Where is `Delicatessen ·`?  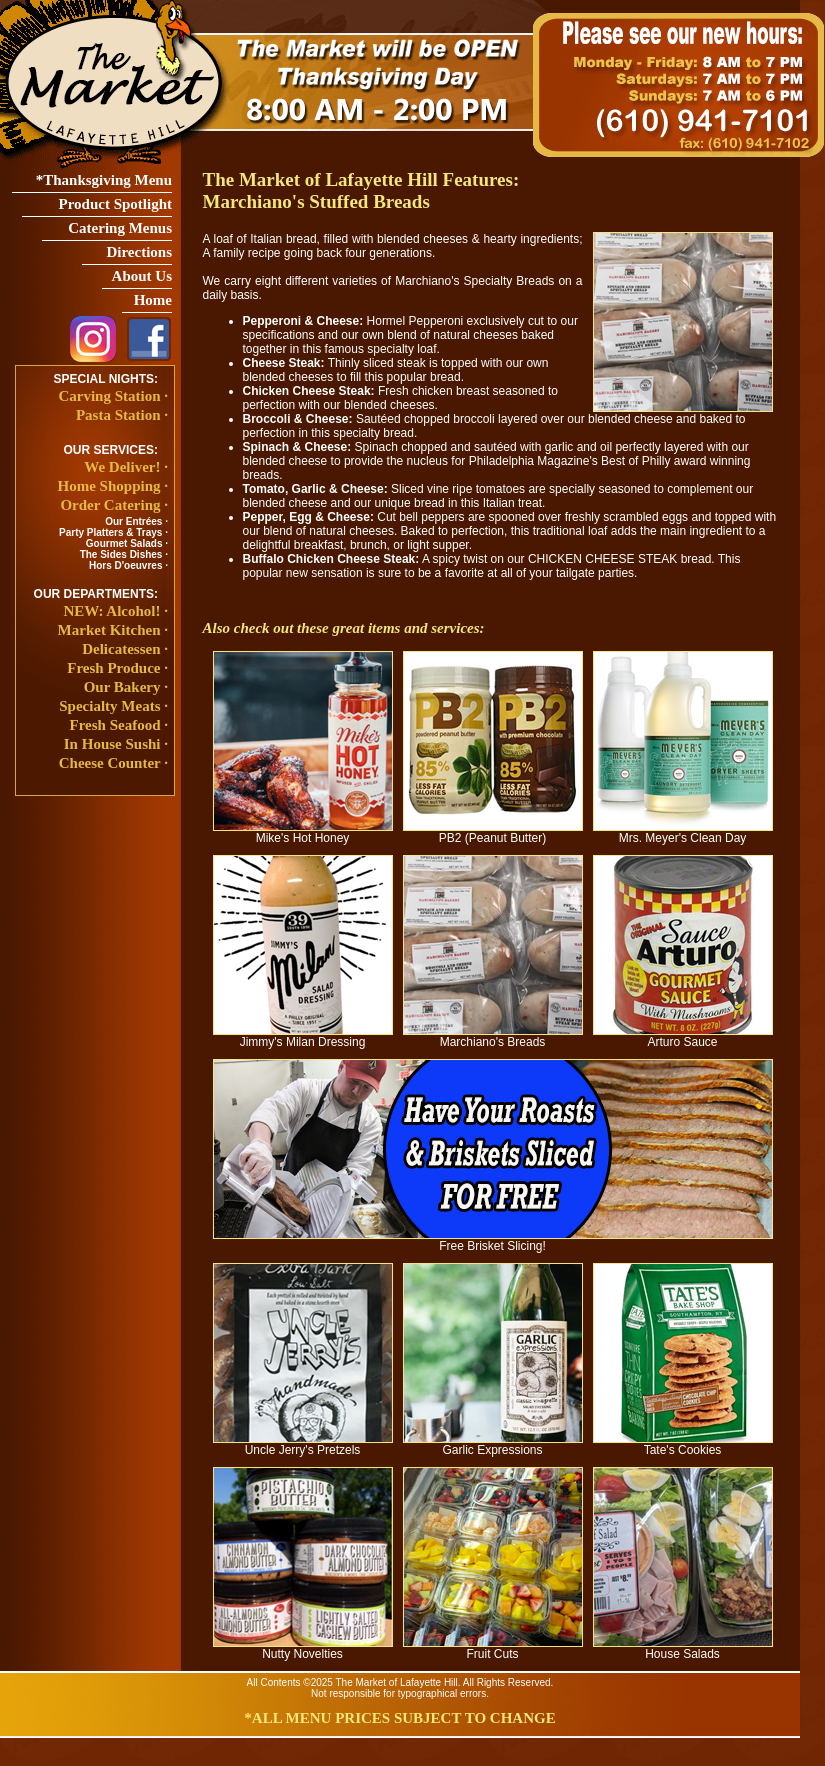 Delicatessen · is located at coordinates (125, 649).